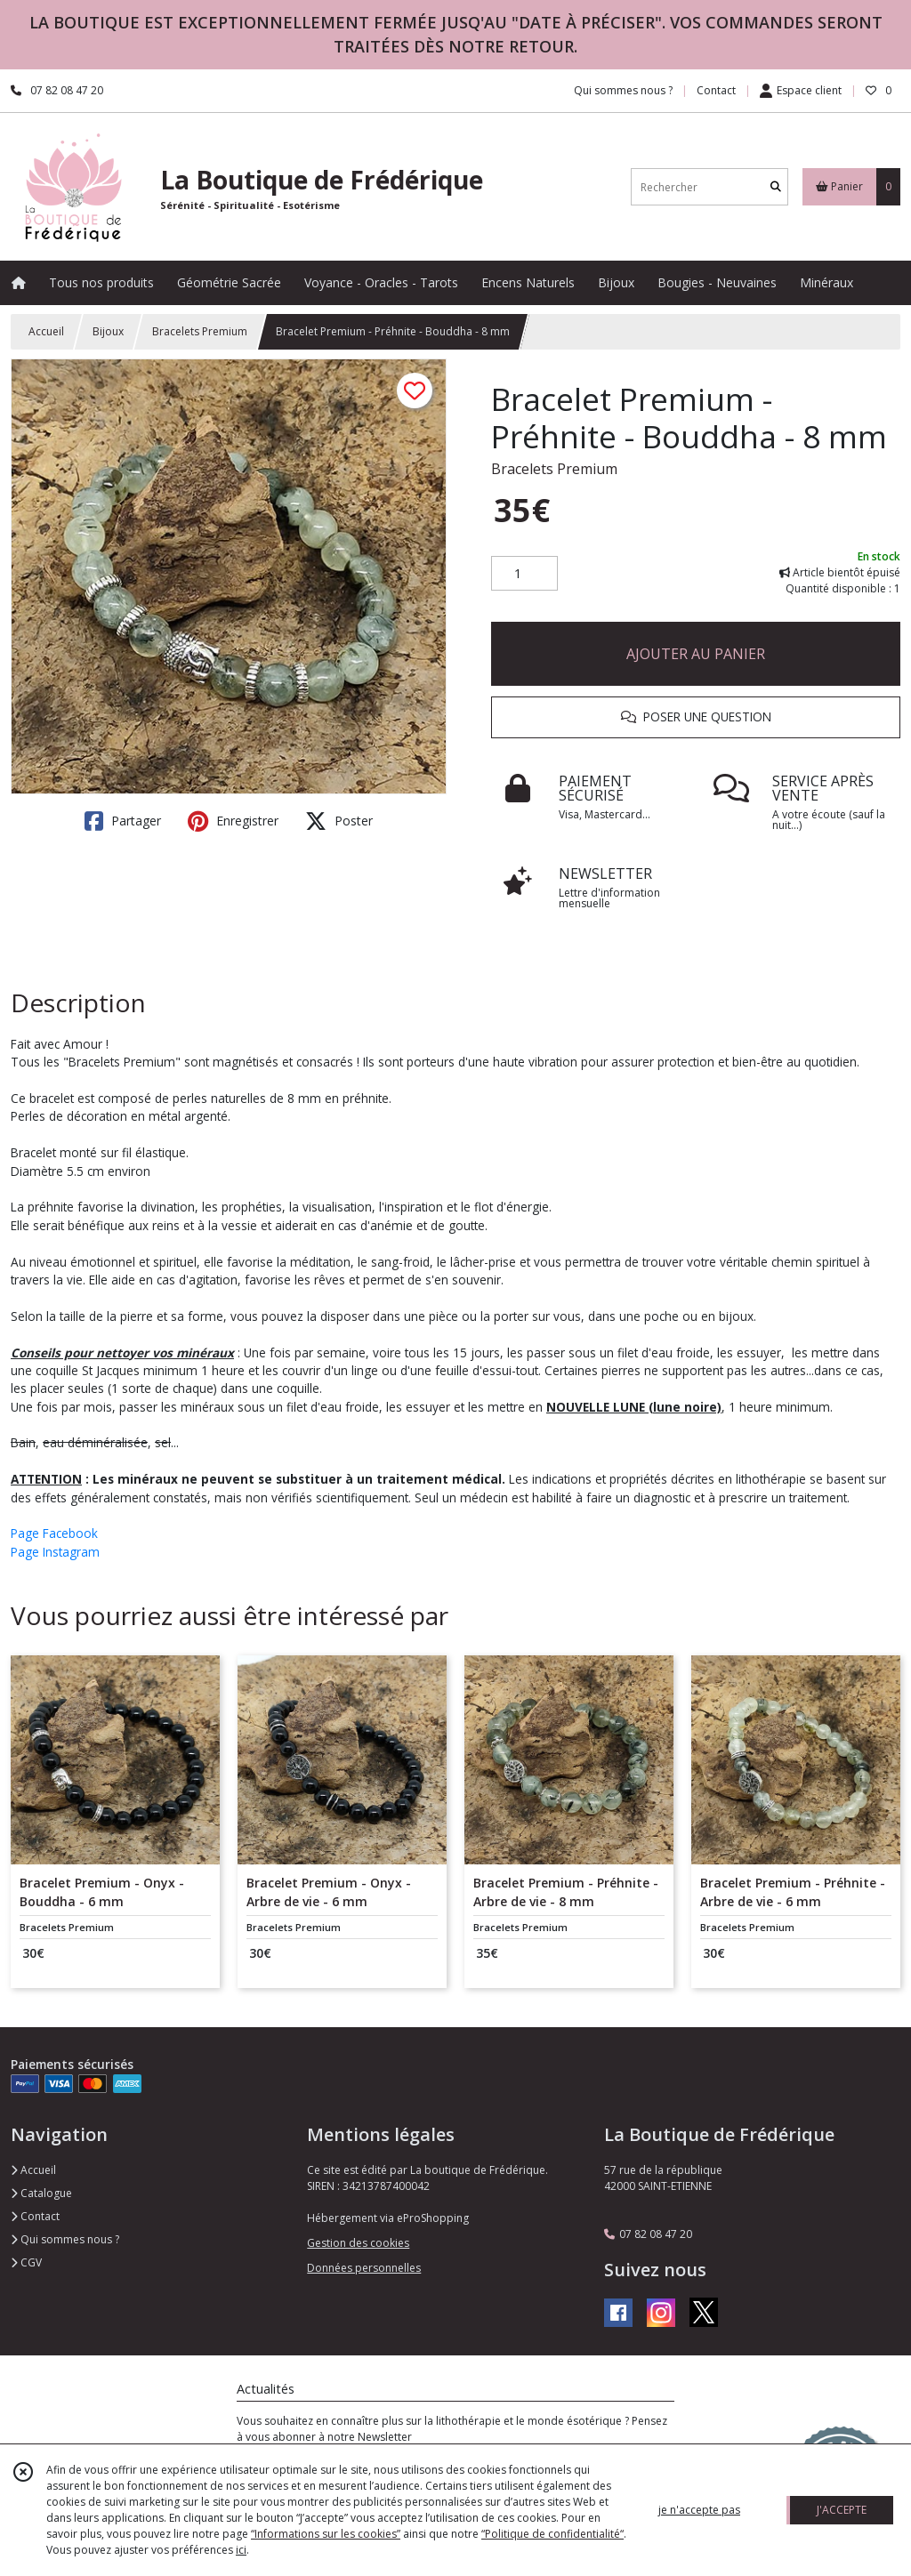  Describe the element at coordinates (54, 1533) in the screenshot. I see `Page Facebook` at that location.